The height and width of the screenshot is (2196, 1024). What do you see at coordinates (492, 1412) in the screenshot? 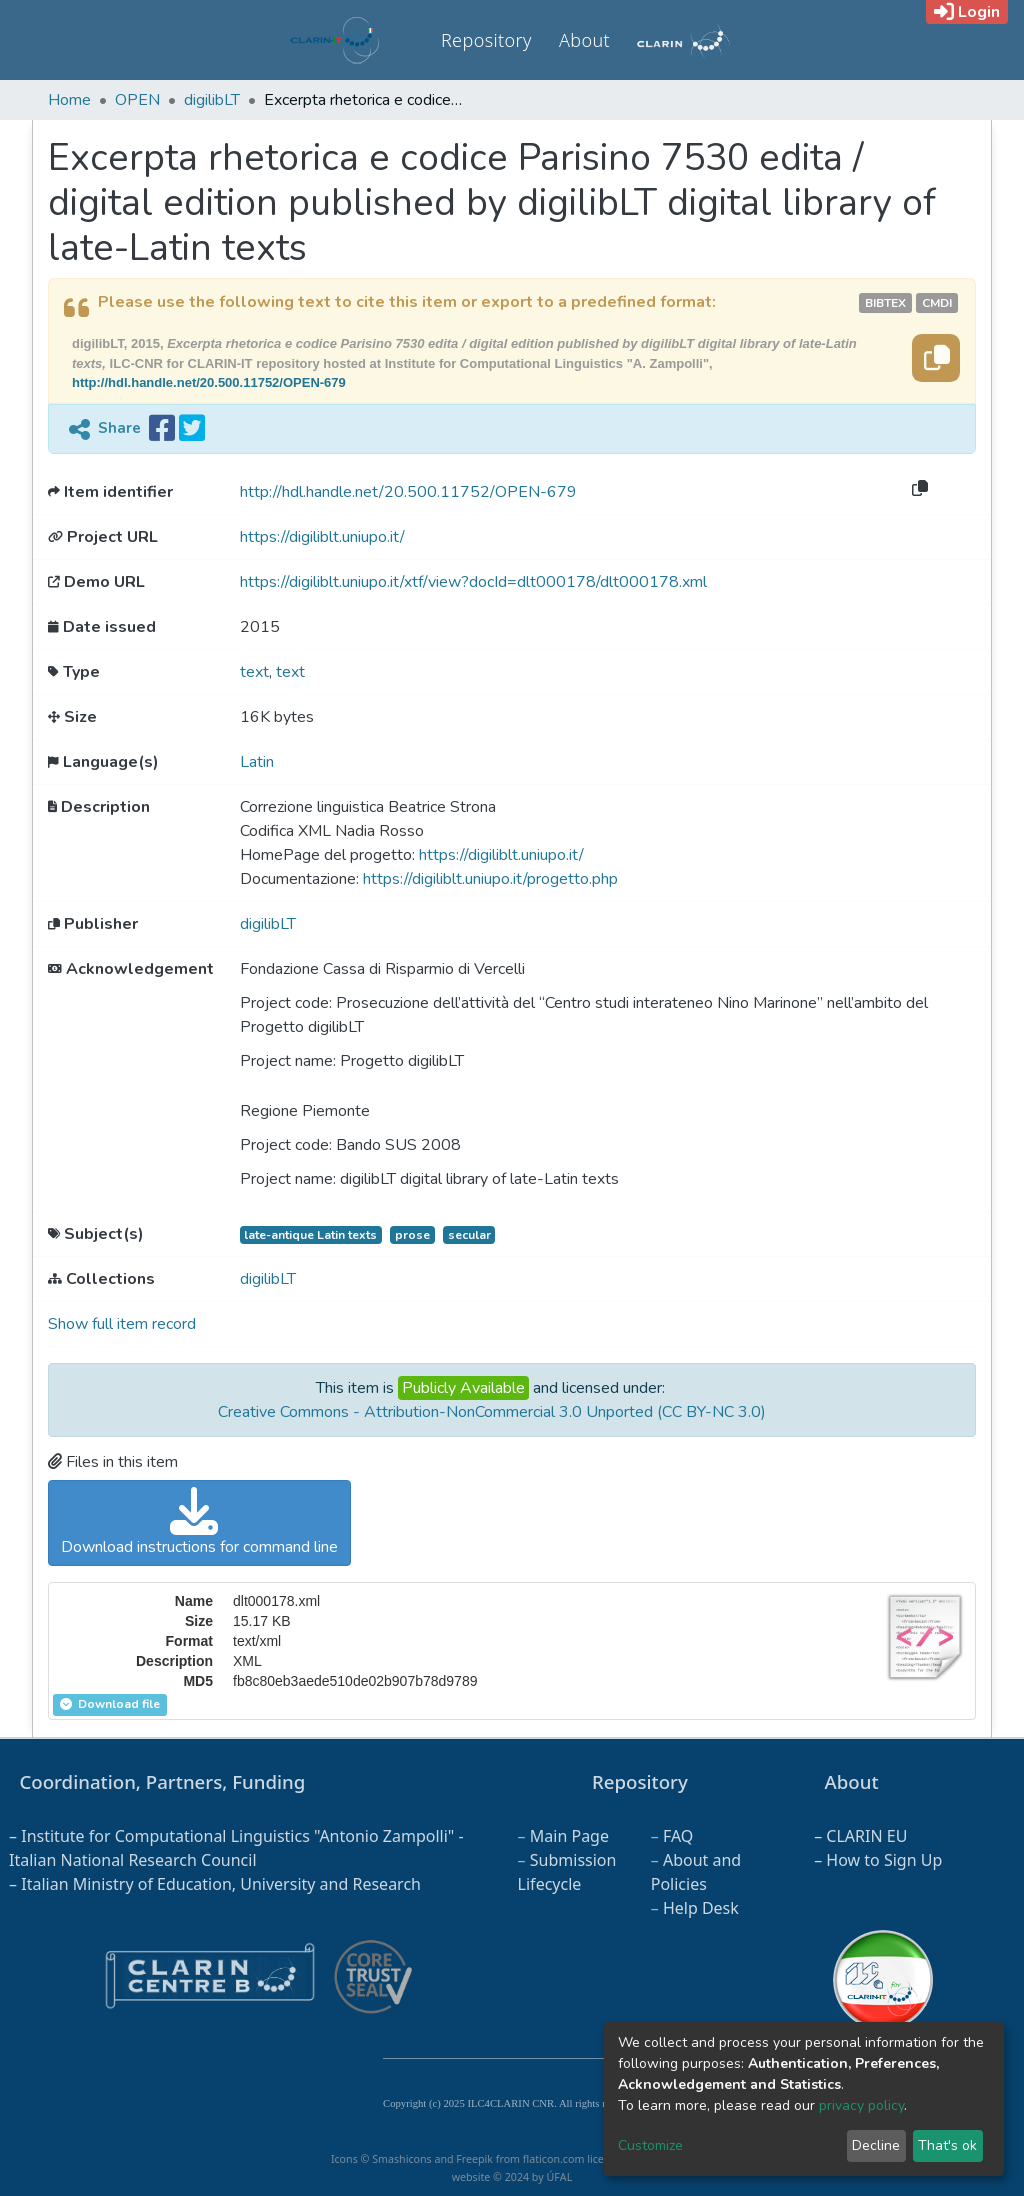
I see `Creative Commons - Attribution-NonCommercial 3.0 Unported (CC BY-NC 3.0)` at bounding box center [492, 1412].